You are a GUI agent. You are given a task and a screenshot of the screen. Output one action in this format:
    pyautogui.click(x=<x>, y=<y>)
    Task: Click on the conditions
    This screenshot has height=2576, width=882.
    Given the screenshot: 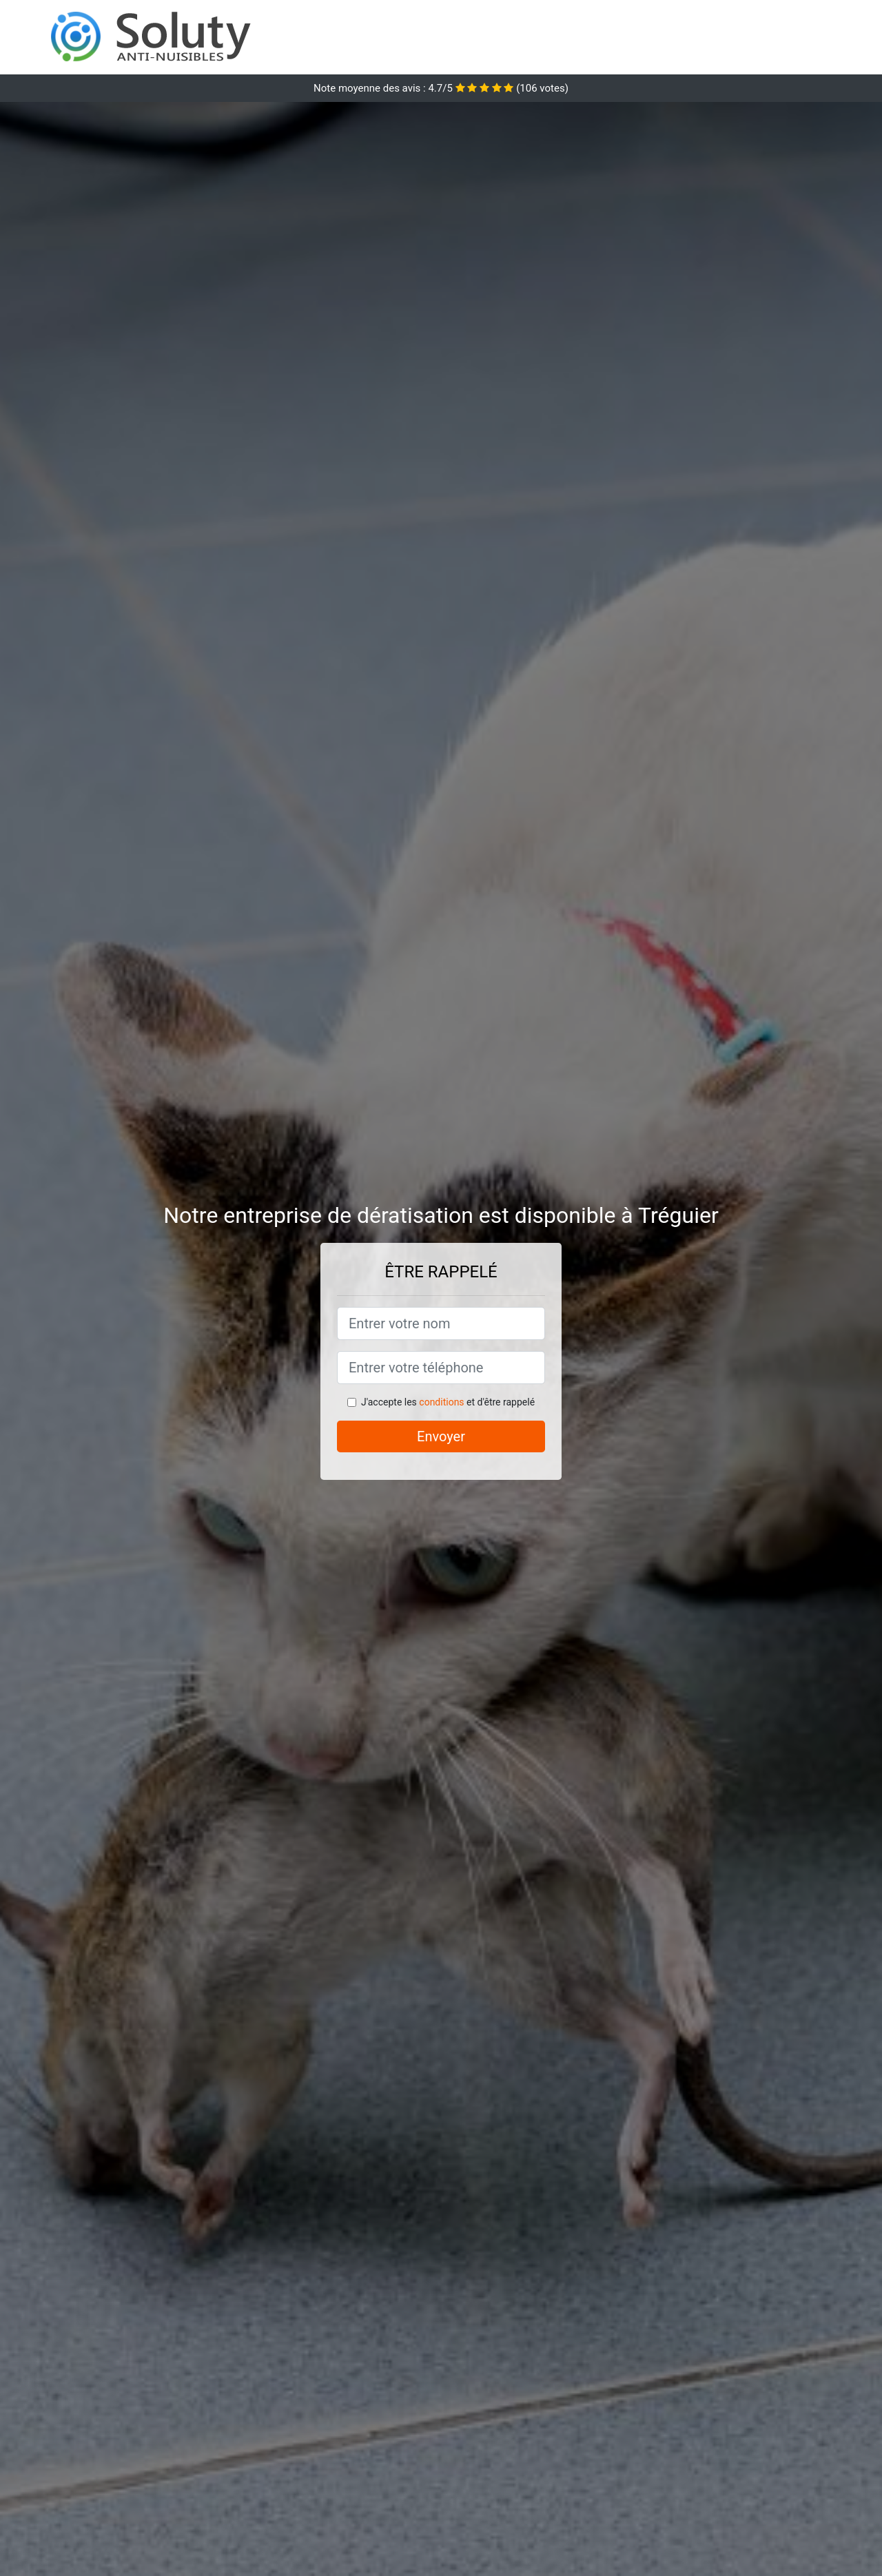 What is the action you would take?
    pyautogui.click(x=441, y=1402)
    